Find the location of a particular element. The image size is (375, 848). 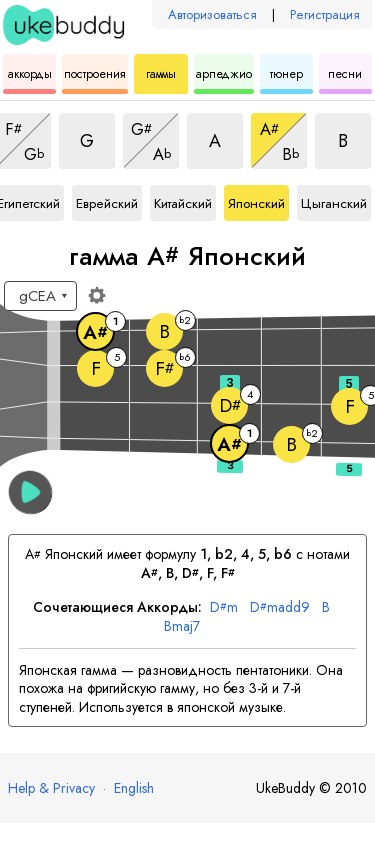

[Выберите настройку:] is located at coordinates (40, 296).